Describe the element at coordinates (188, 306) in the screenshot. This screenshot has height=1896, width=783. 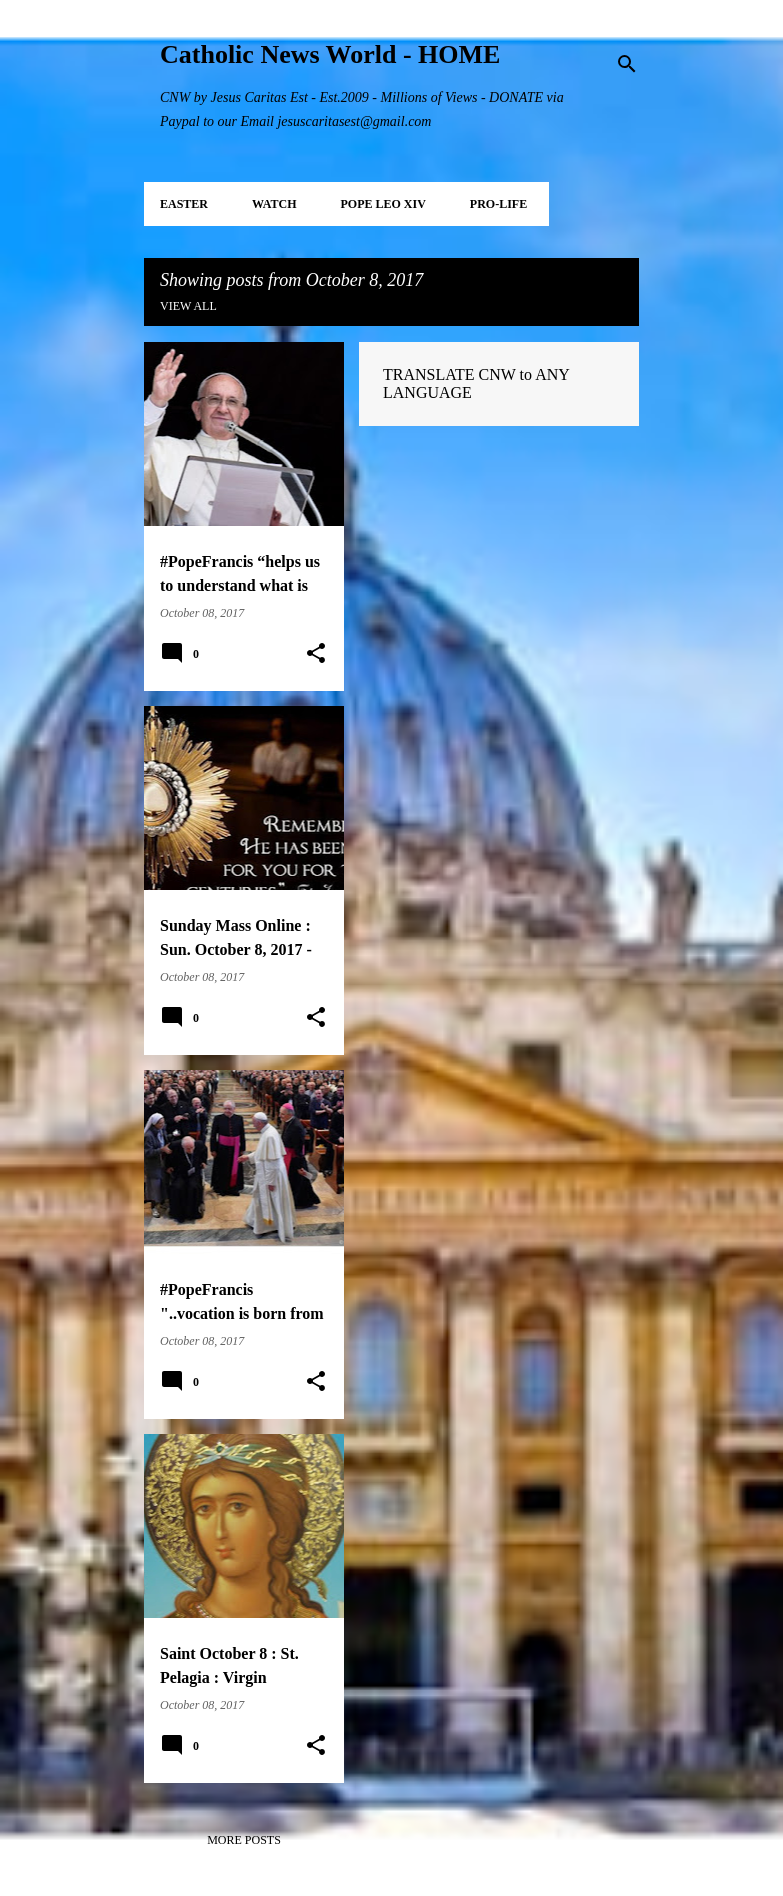
I see `View all` at that location.